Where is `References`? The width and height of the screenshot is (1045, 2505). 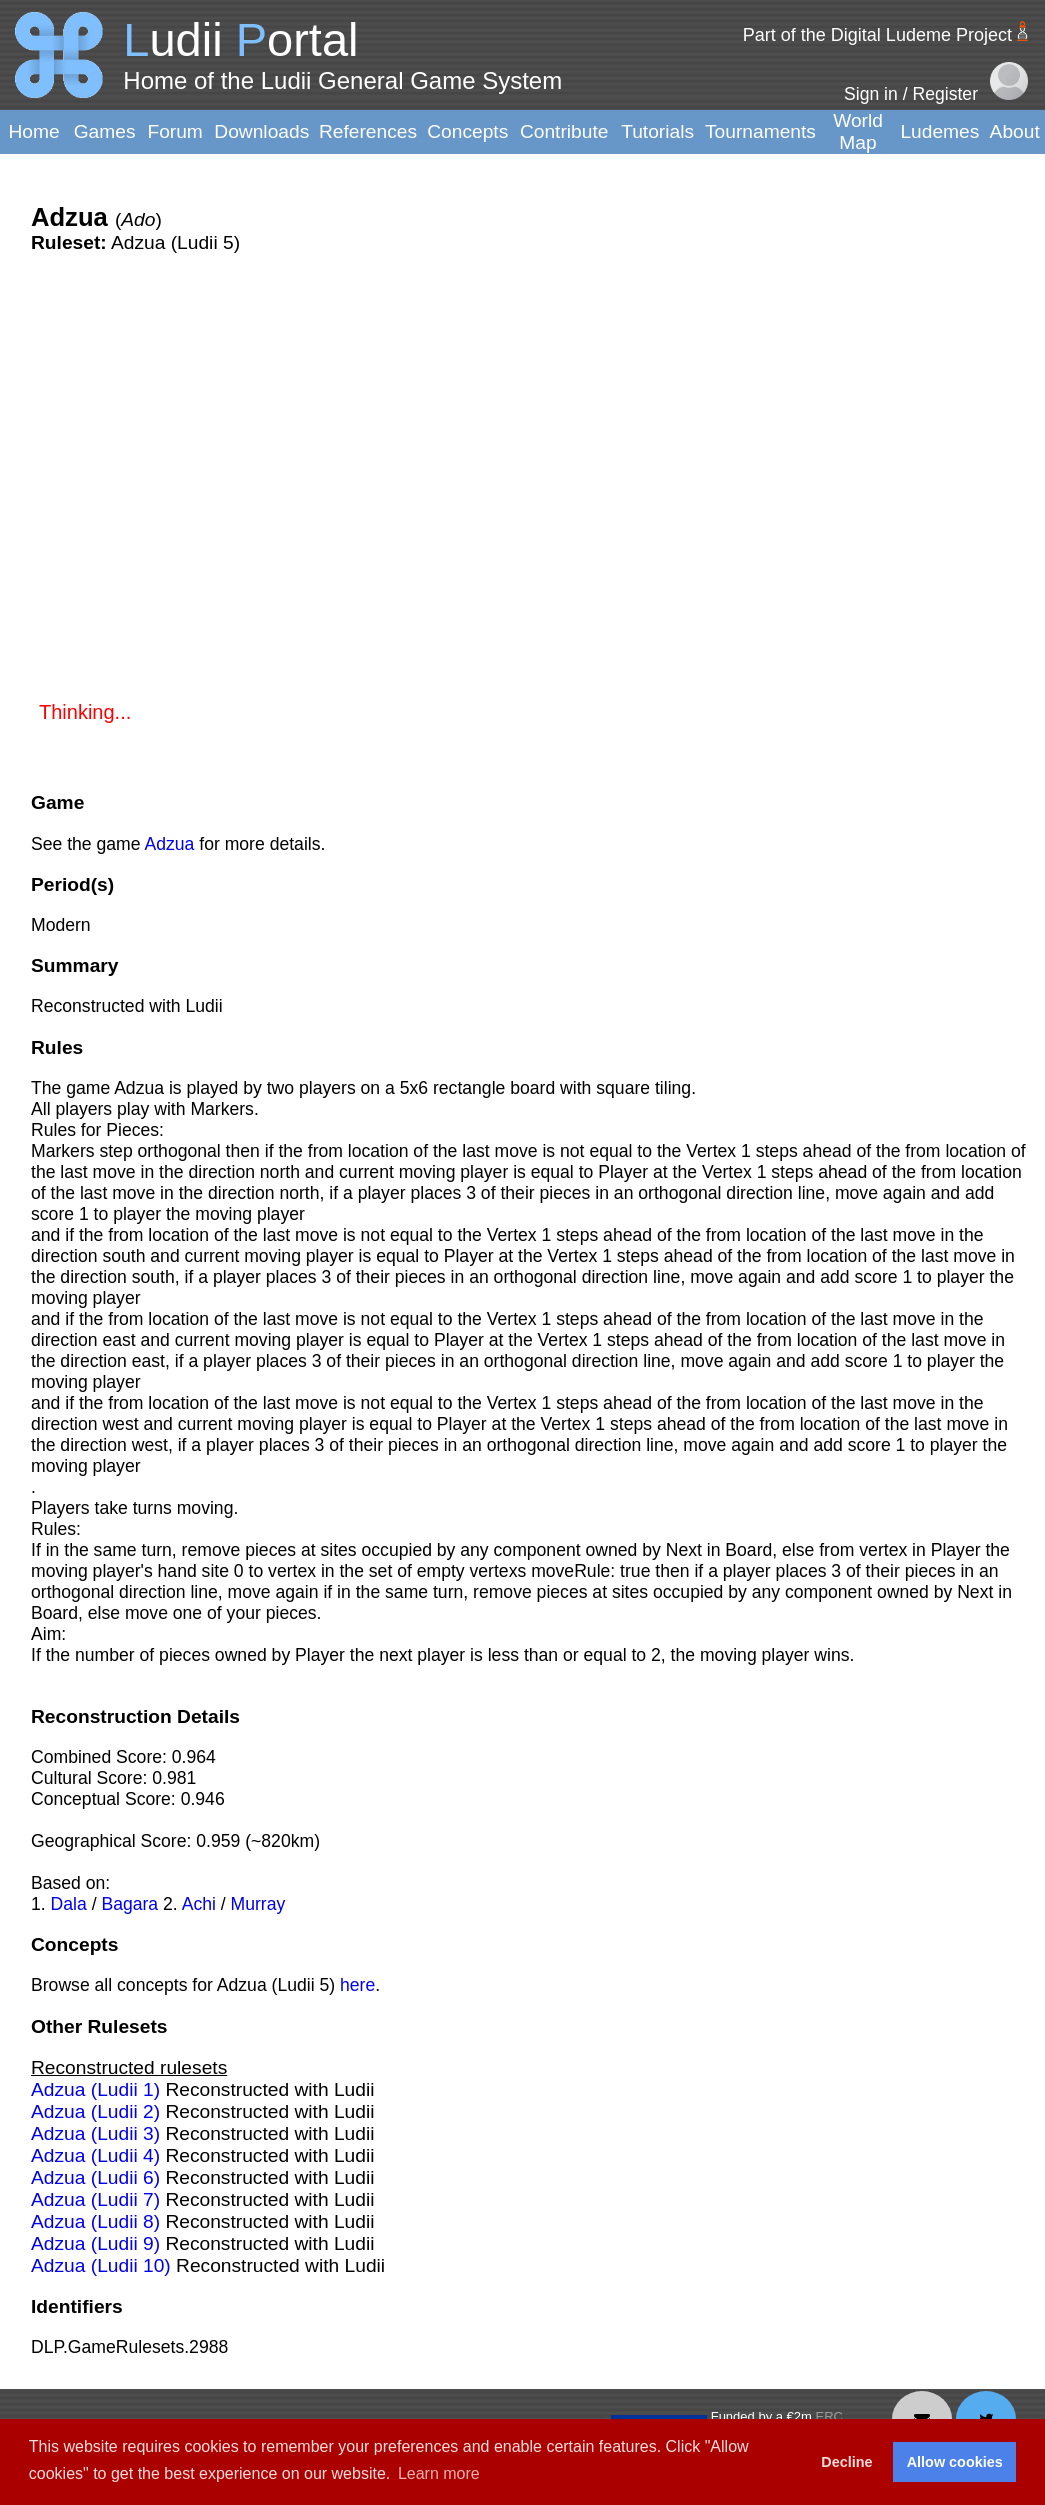
References is located at coordinates (368, 131).